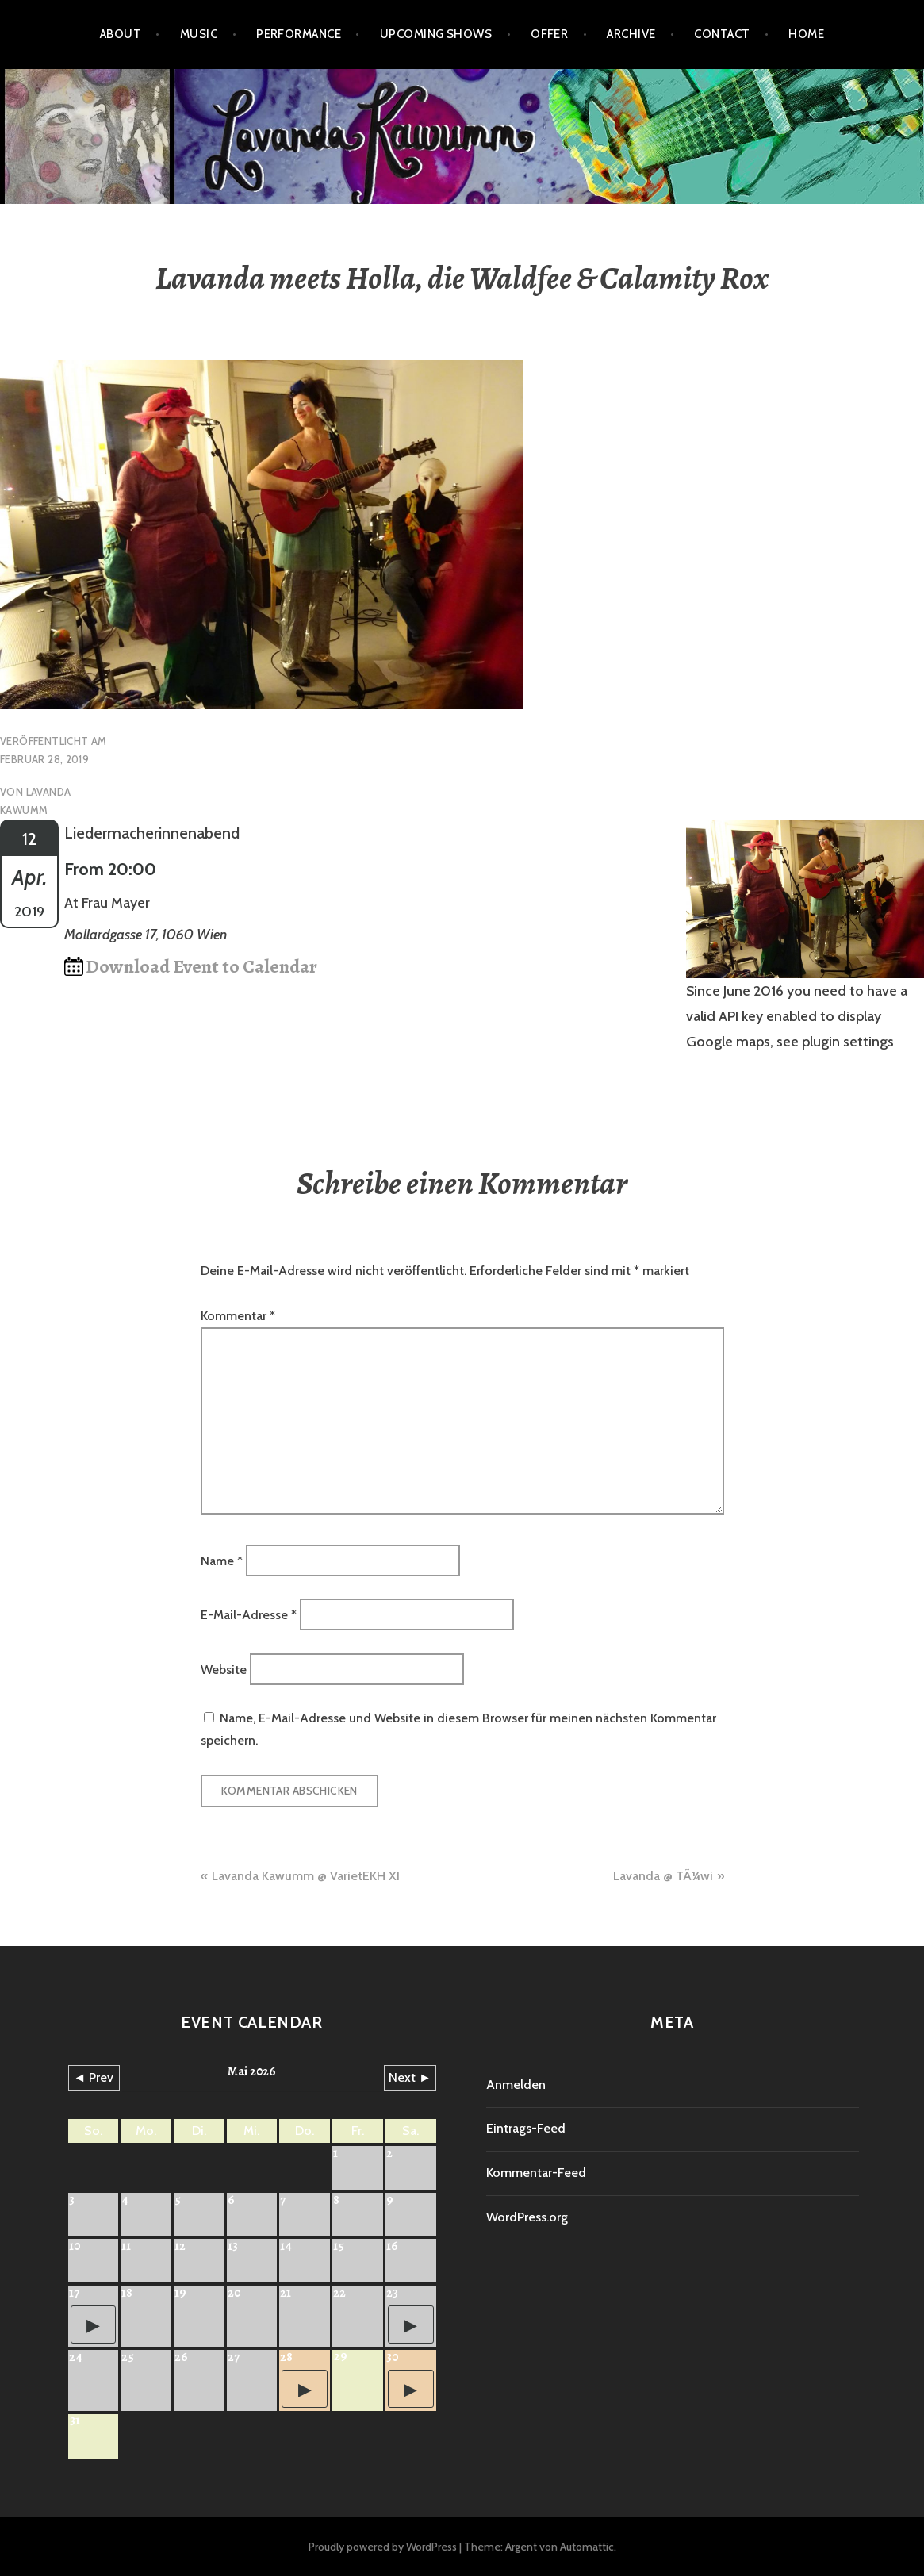 This screenshot has width=924, height=2576. Describe the element at coordinates (238, 1315) in the screenshot. I see `Kommentar` at that location.